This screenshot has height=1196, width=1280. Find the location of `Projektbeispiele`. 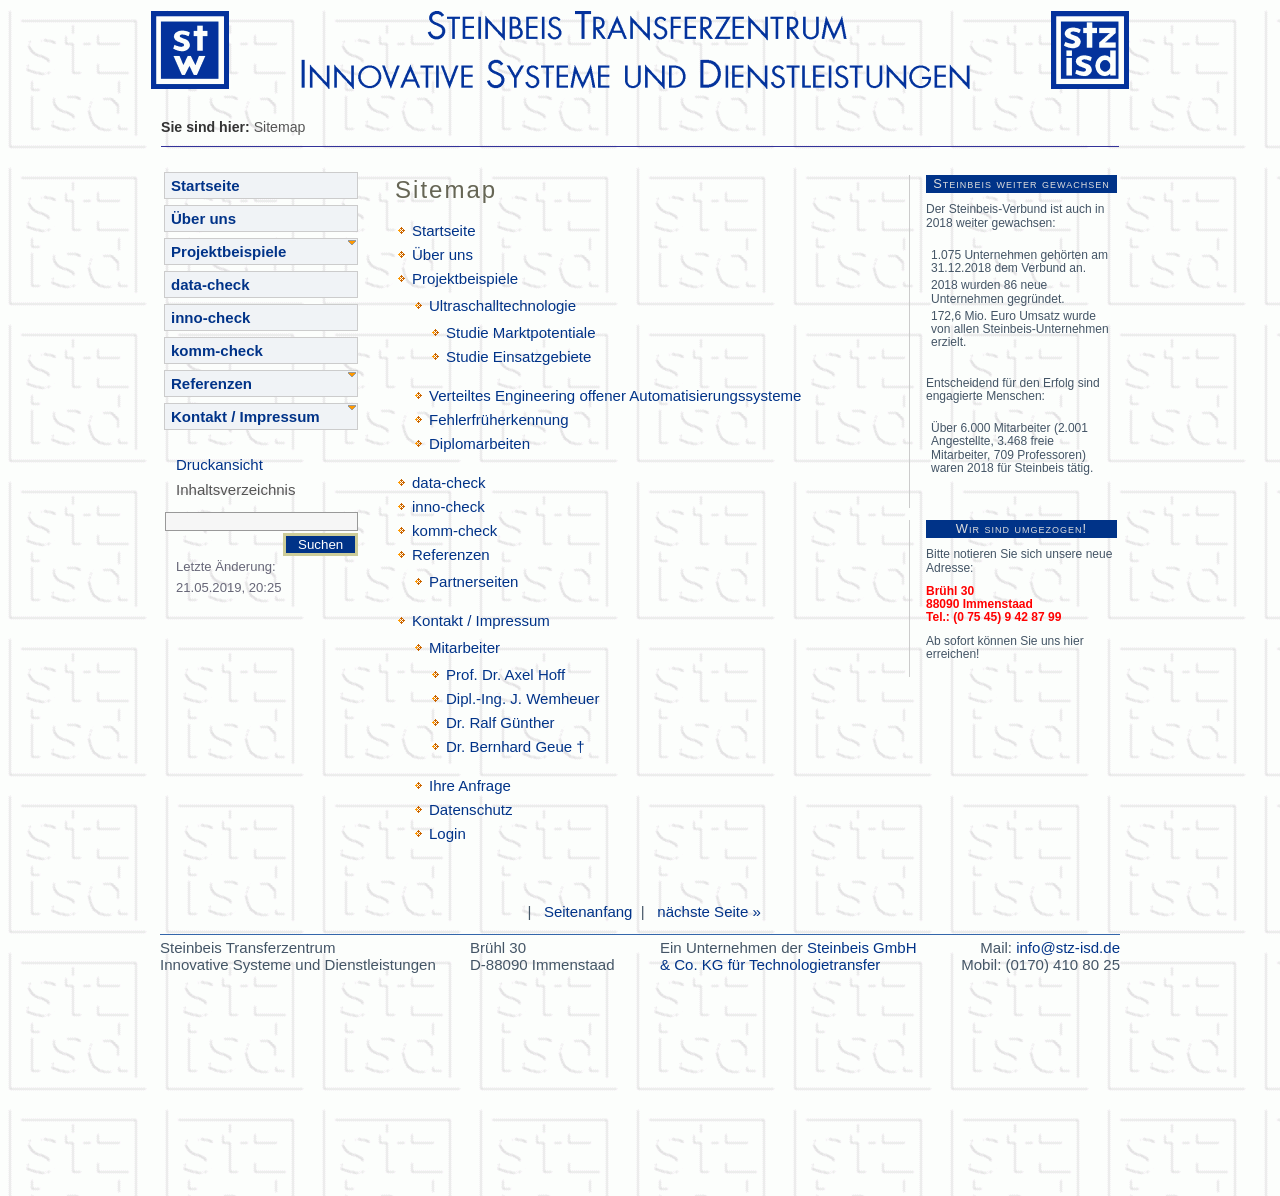

Projektbeispiele is located at coordinates (228, 251).